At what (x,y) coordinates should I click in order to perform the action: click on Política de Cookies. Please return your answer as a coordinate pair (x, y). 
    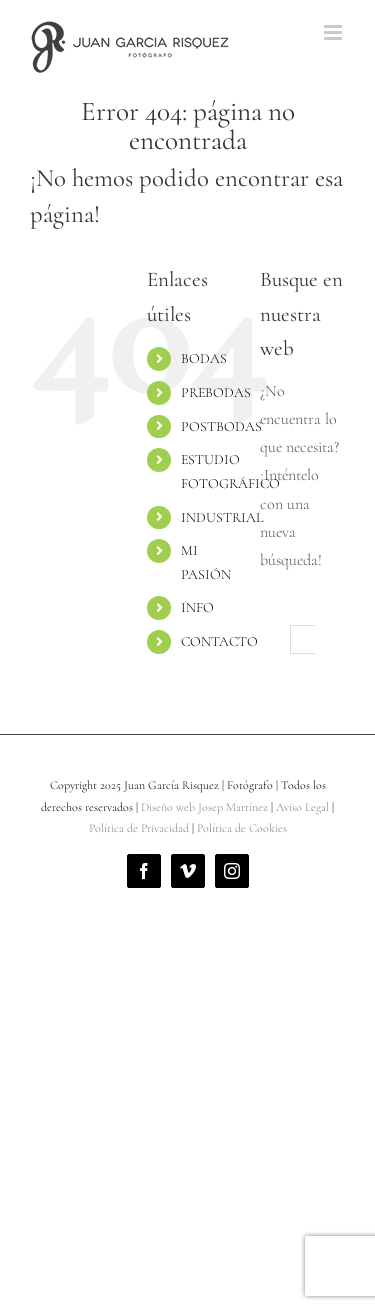
    Looking at the image, I should click on (242, 828).